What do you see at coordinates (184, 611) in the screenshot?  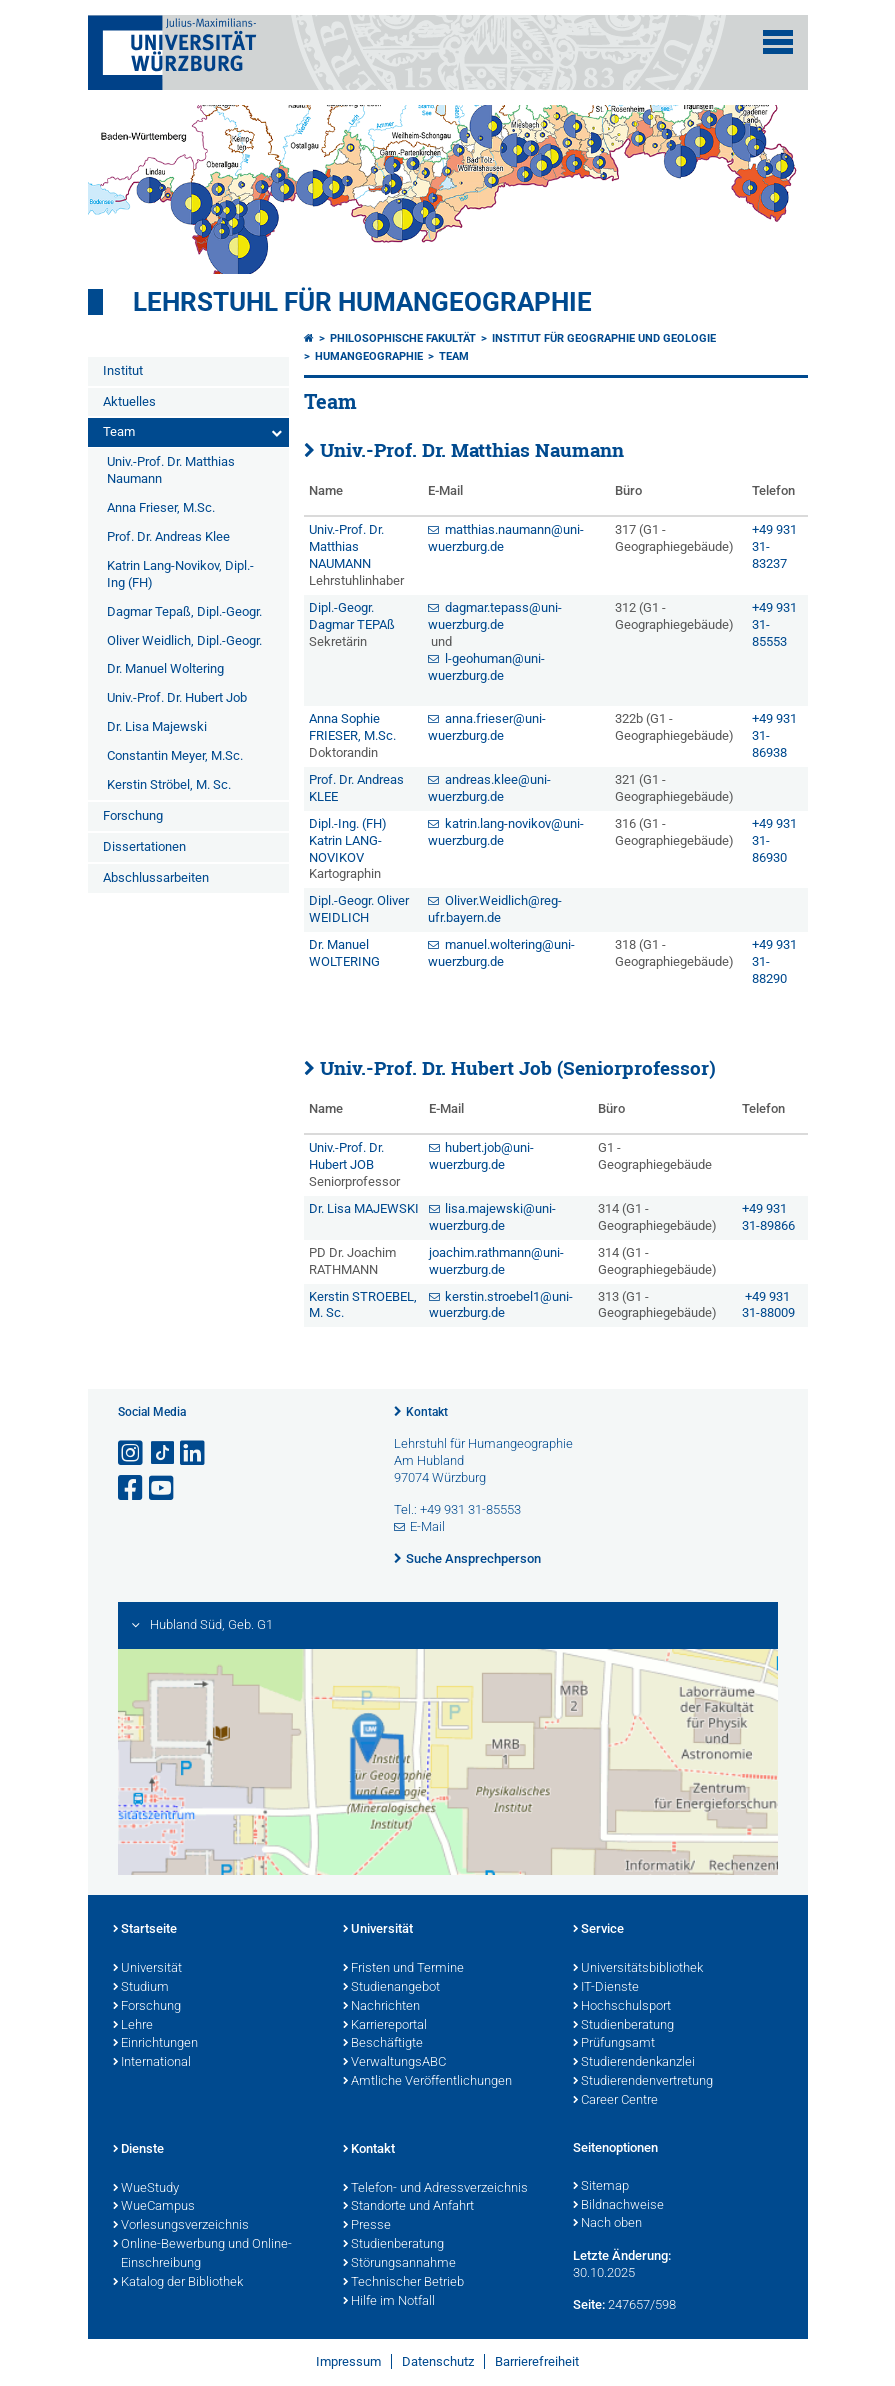 I see `Dagmar Tepaß, Dipl.-Geogr.` at bounding box center [184, 611].